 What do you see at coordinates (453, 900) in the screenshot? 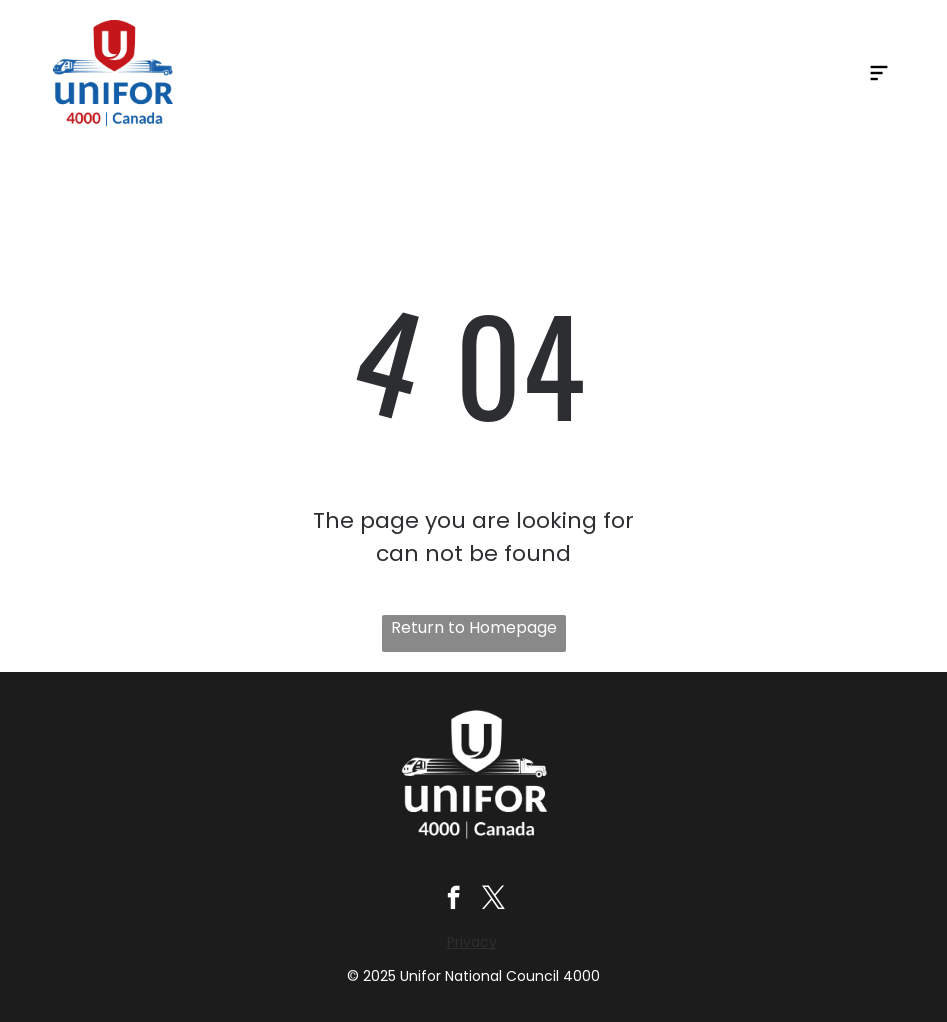
I see `[facebook]` at bounding box center [453, 900].